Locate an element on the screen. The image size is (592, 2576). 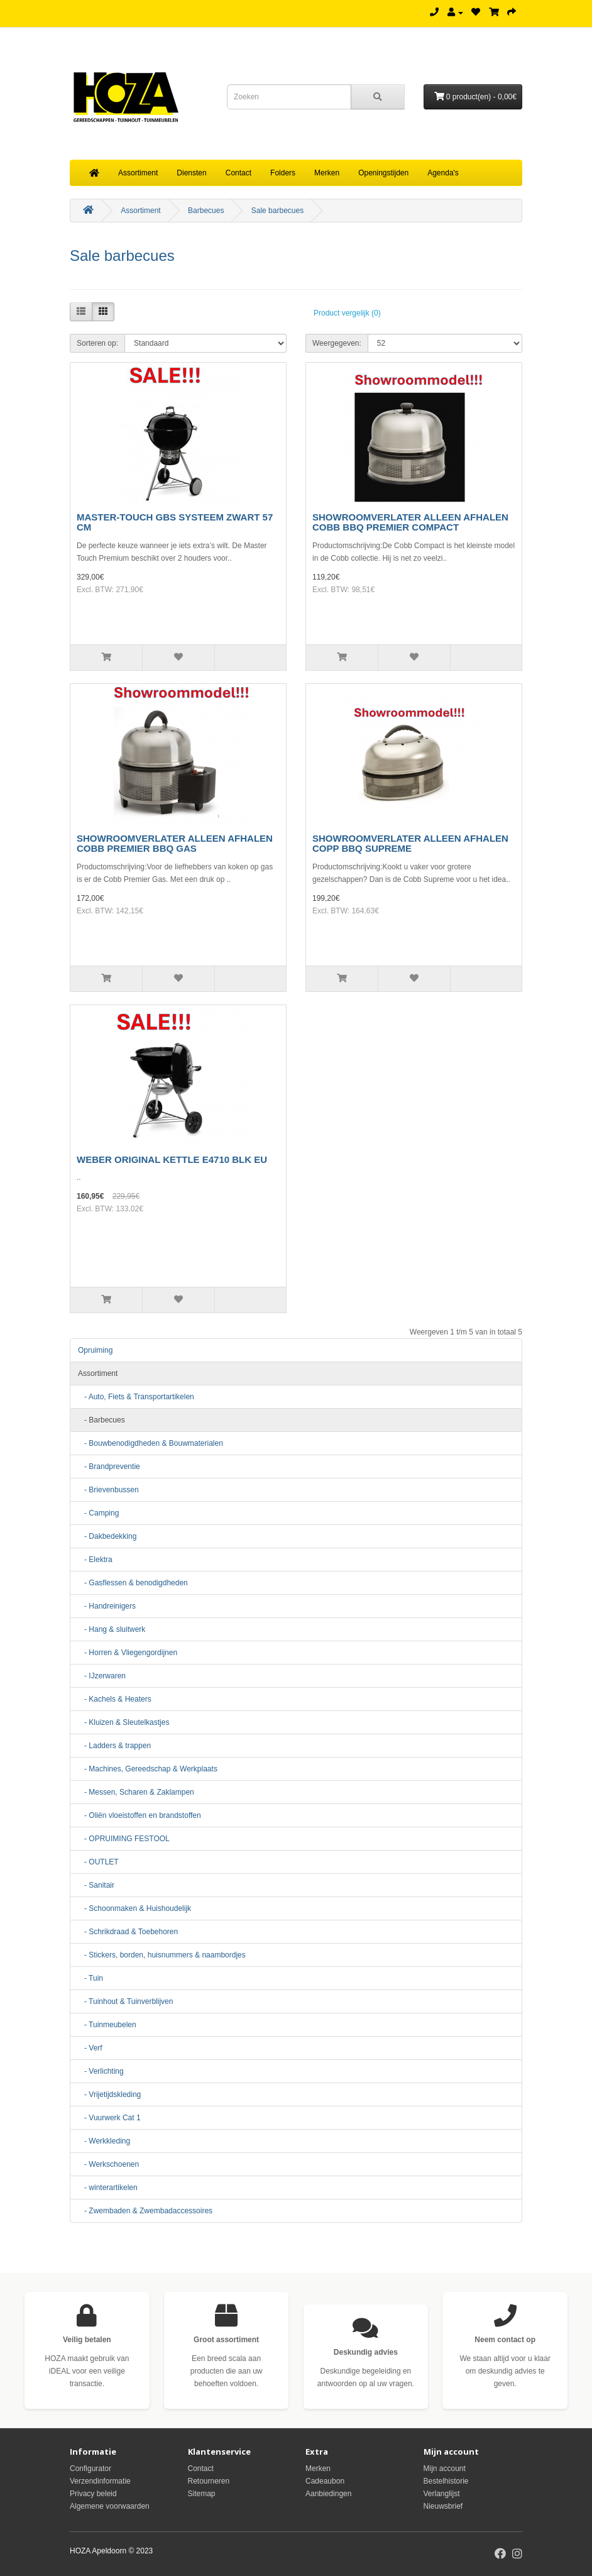
- Brandpreventie is located at coordinates (109, 1466).